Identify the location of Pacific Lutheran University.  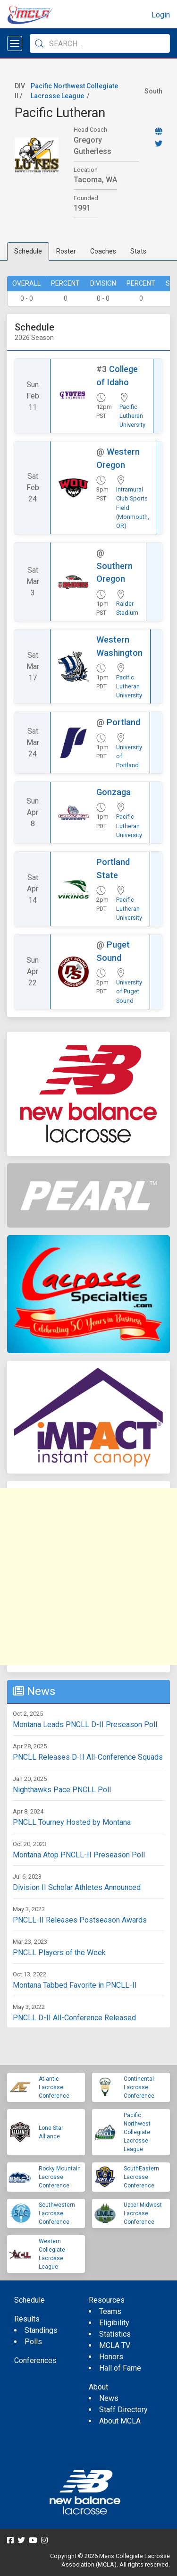
(132, 415).